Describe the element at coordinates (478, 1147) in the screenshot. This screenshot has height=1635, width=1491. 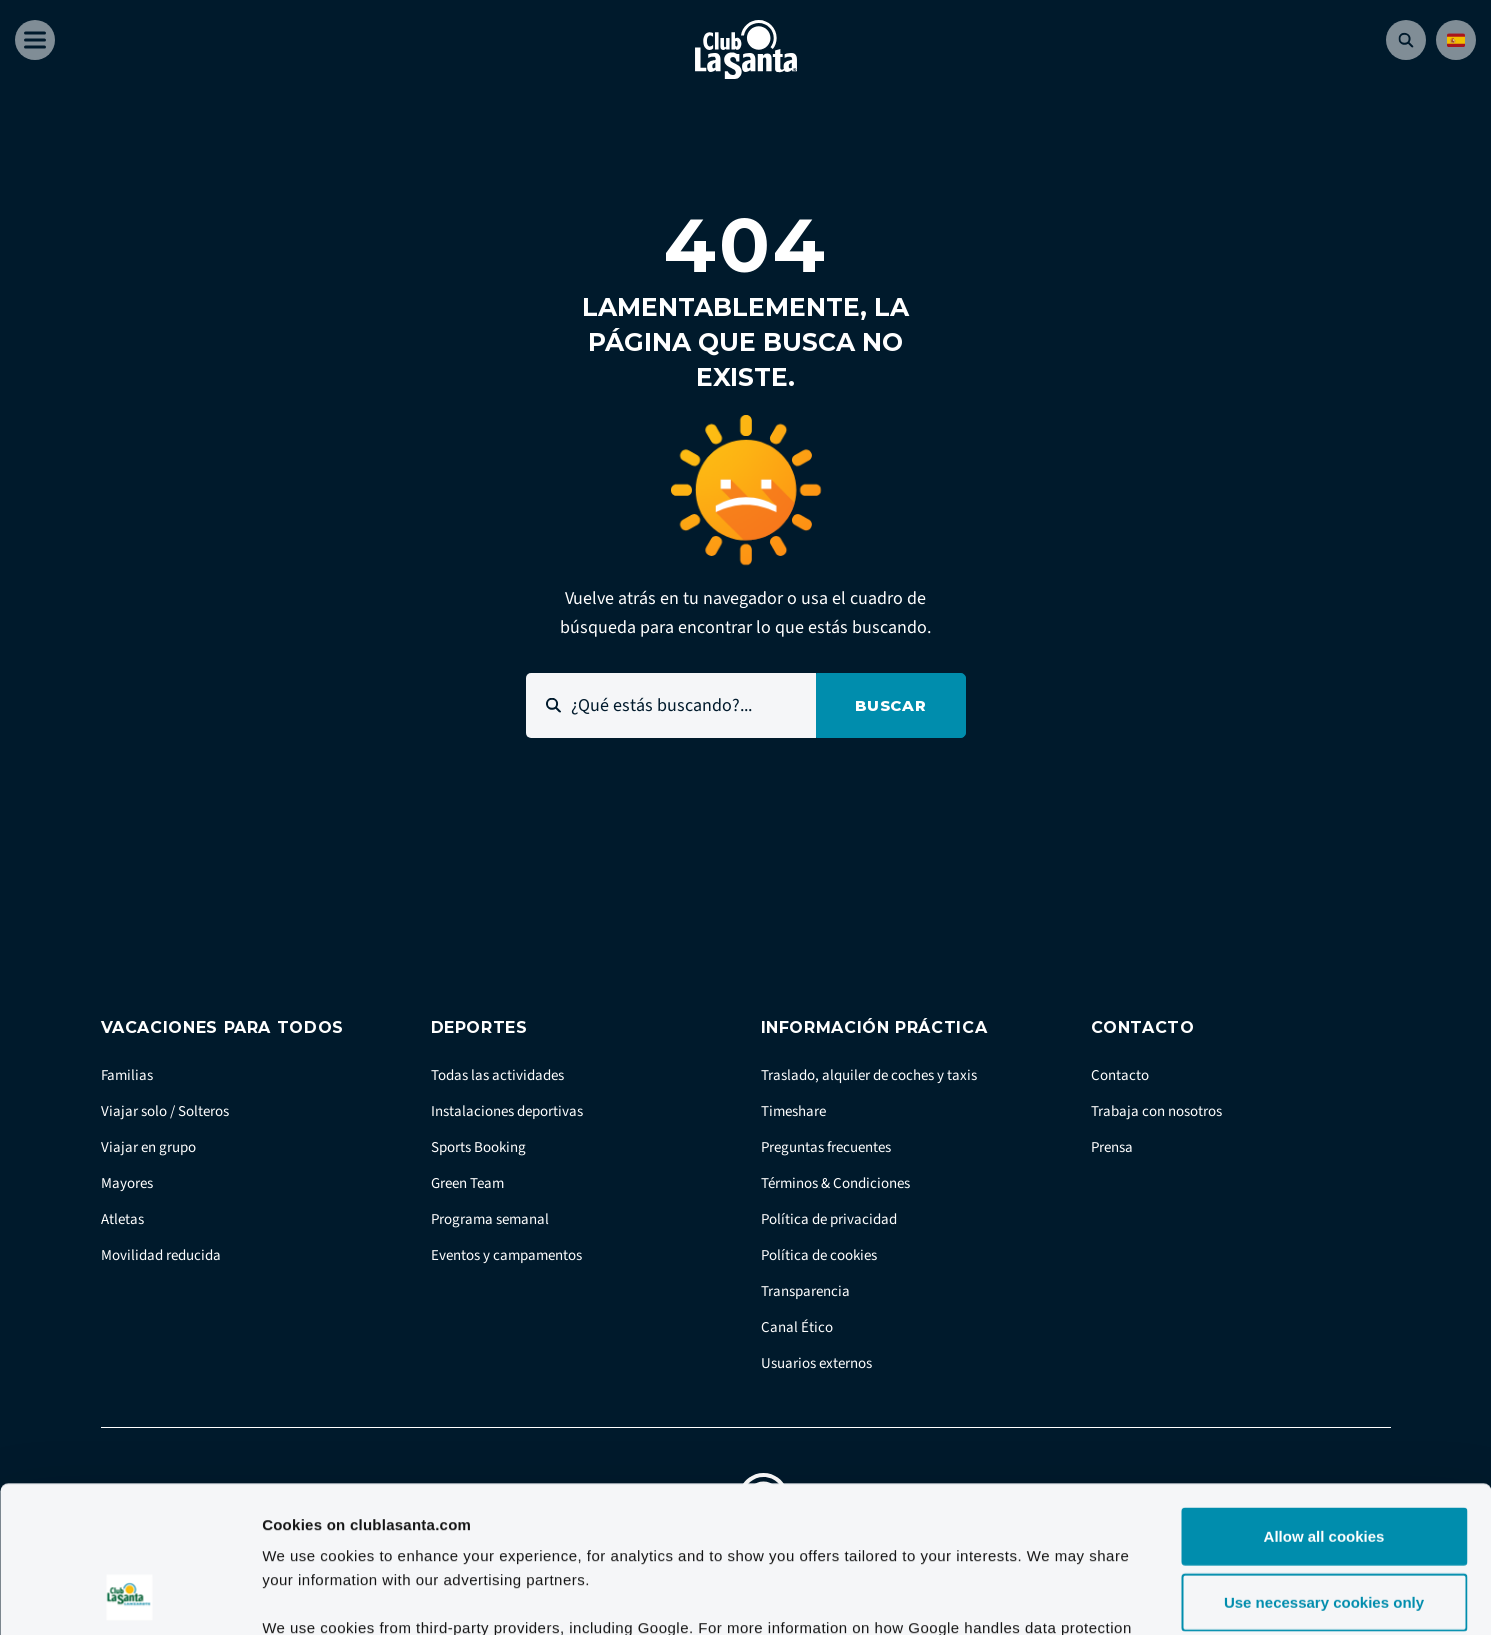
I see `Sports Booking` at that location.